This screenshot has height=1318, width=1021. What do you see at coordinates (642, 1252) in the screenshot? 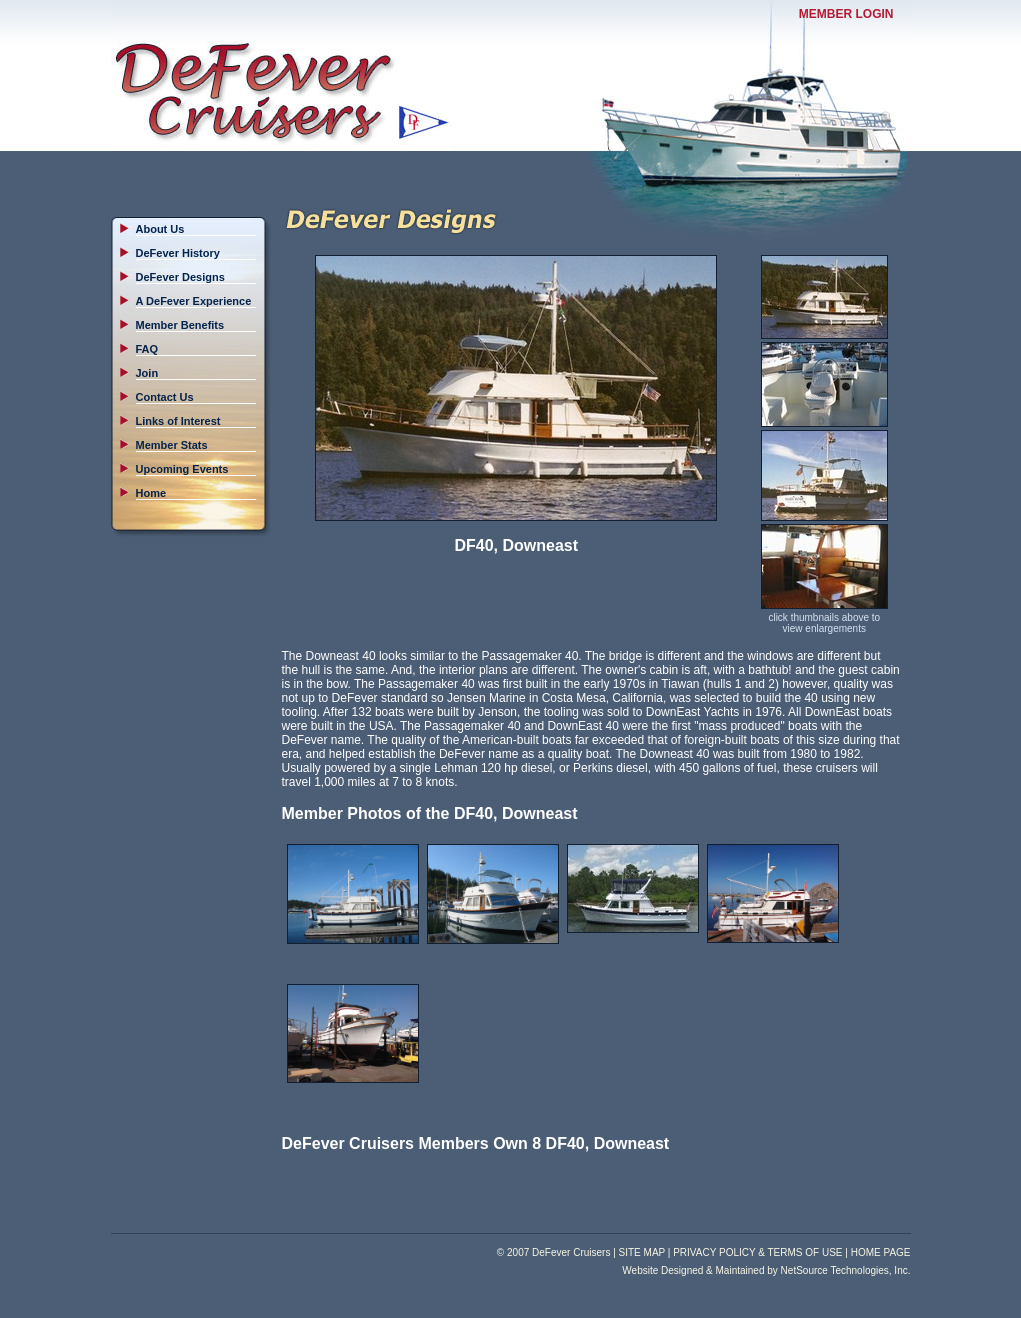
I see `SITE MAP` at bounding box center [642, 1252].